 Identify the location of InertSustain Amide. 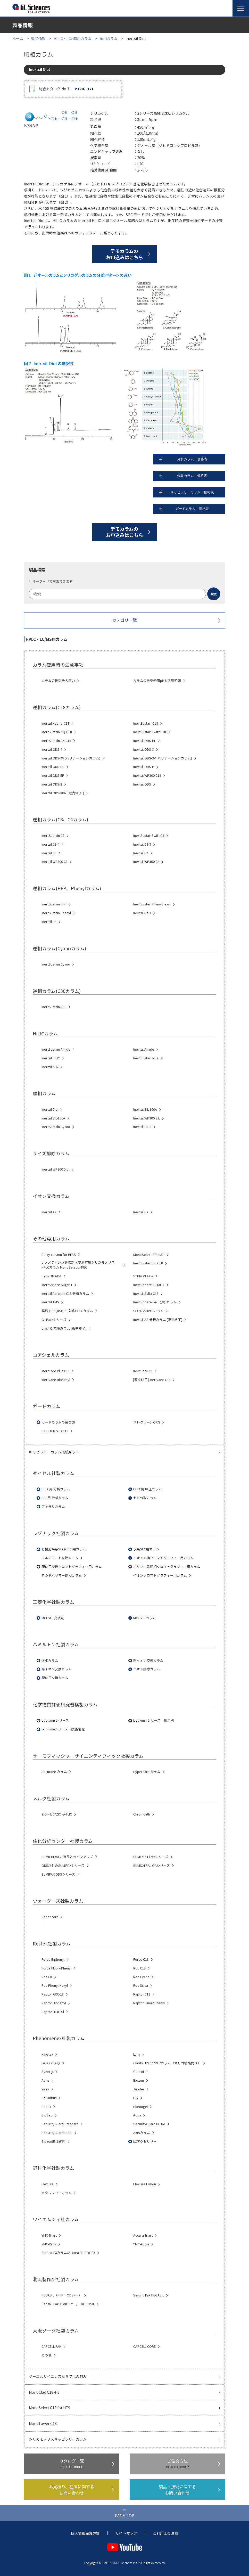
(56, 1049).